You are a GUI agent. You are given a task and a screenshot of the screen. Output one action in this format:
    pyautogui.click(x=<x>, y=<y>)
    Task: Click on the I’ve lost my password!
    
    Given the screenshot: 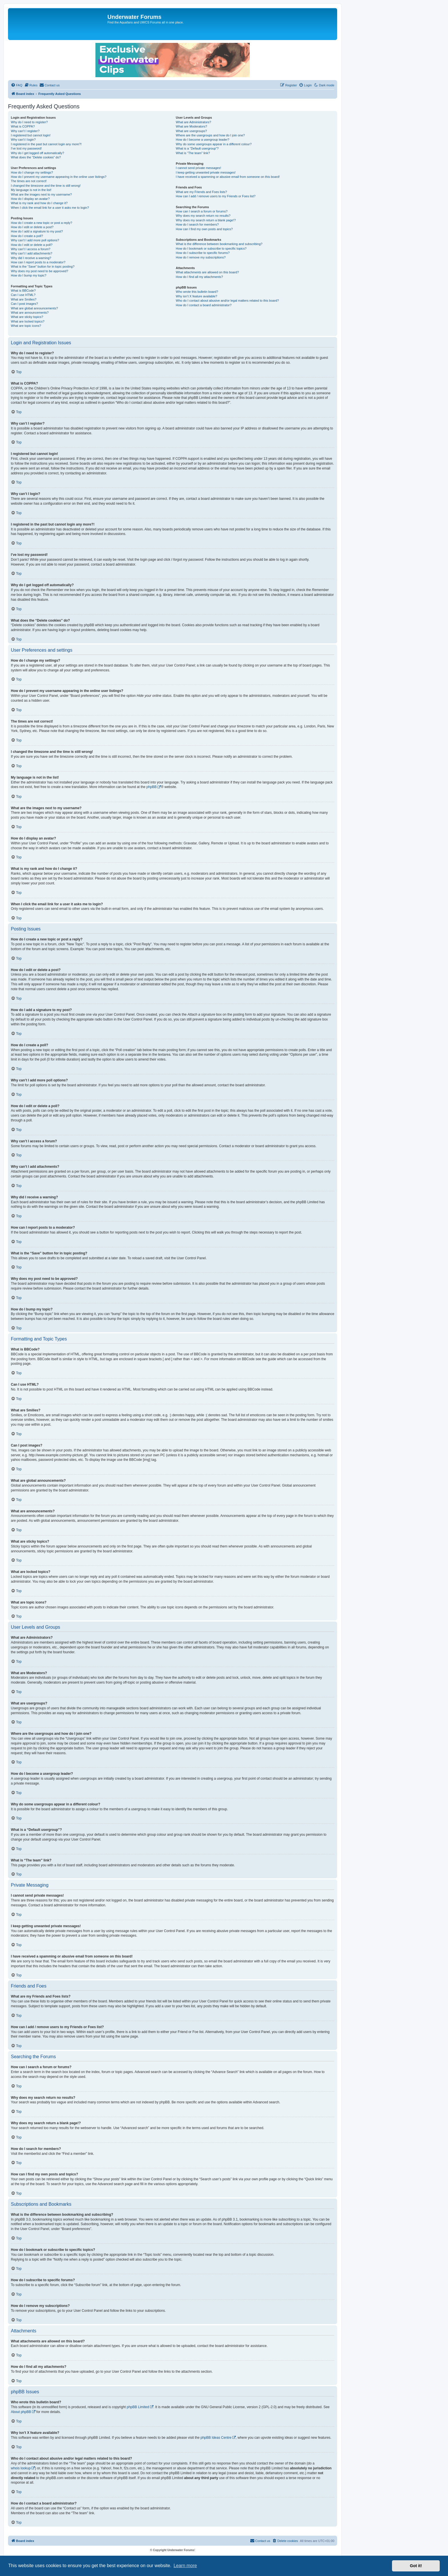 What is the action you would take?
    pyautogui.click(x=26, y=148)
    